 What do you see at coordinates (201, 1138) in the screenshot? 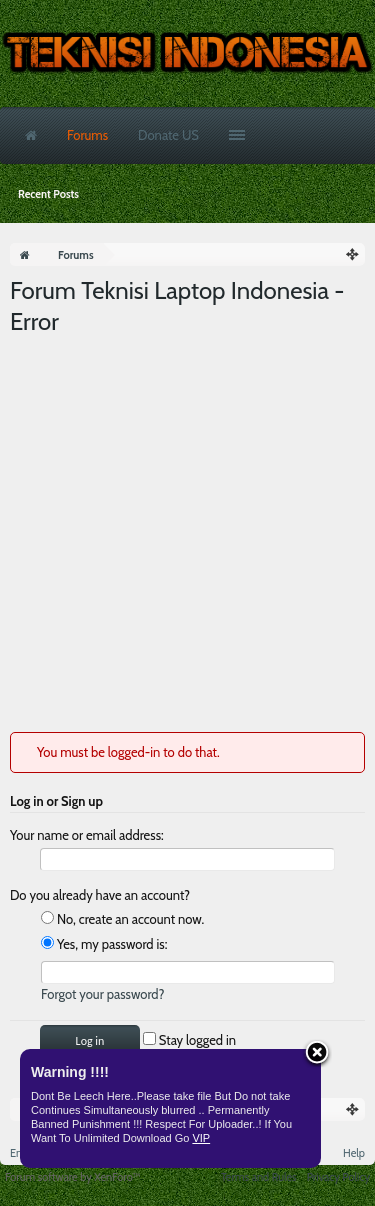
I see `VIP` at bounding box center [201, 1138].